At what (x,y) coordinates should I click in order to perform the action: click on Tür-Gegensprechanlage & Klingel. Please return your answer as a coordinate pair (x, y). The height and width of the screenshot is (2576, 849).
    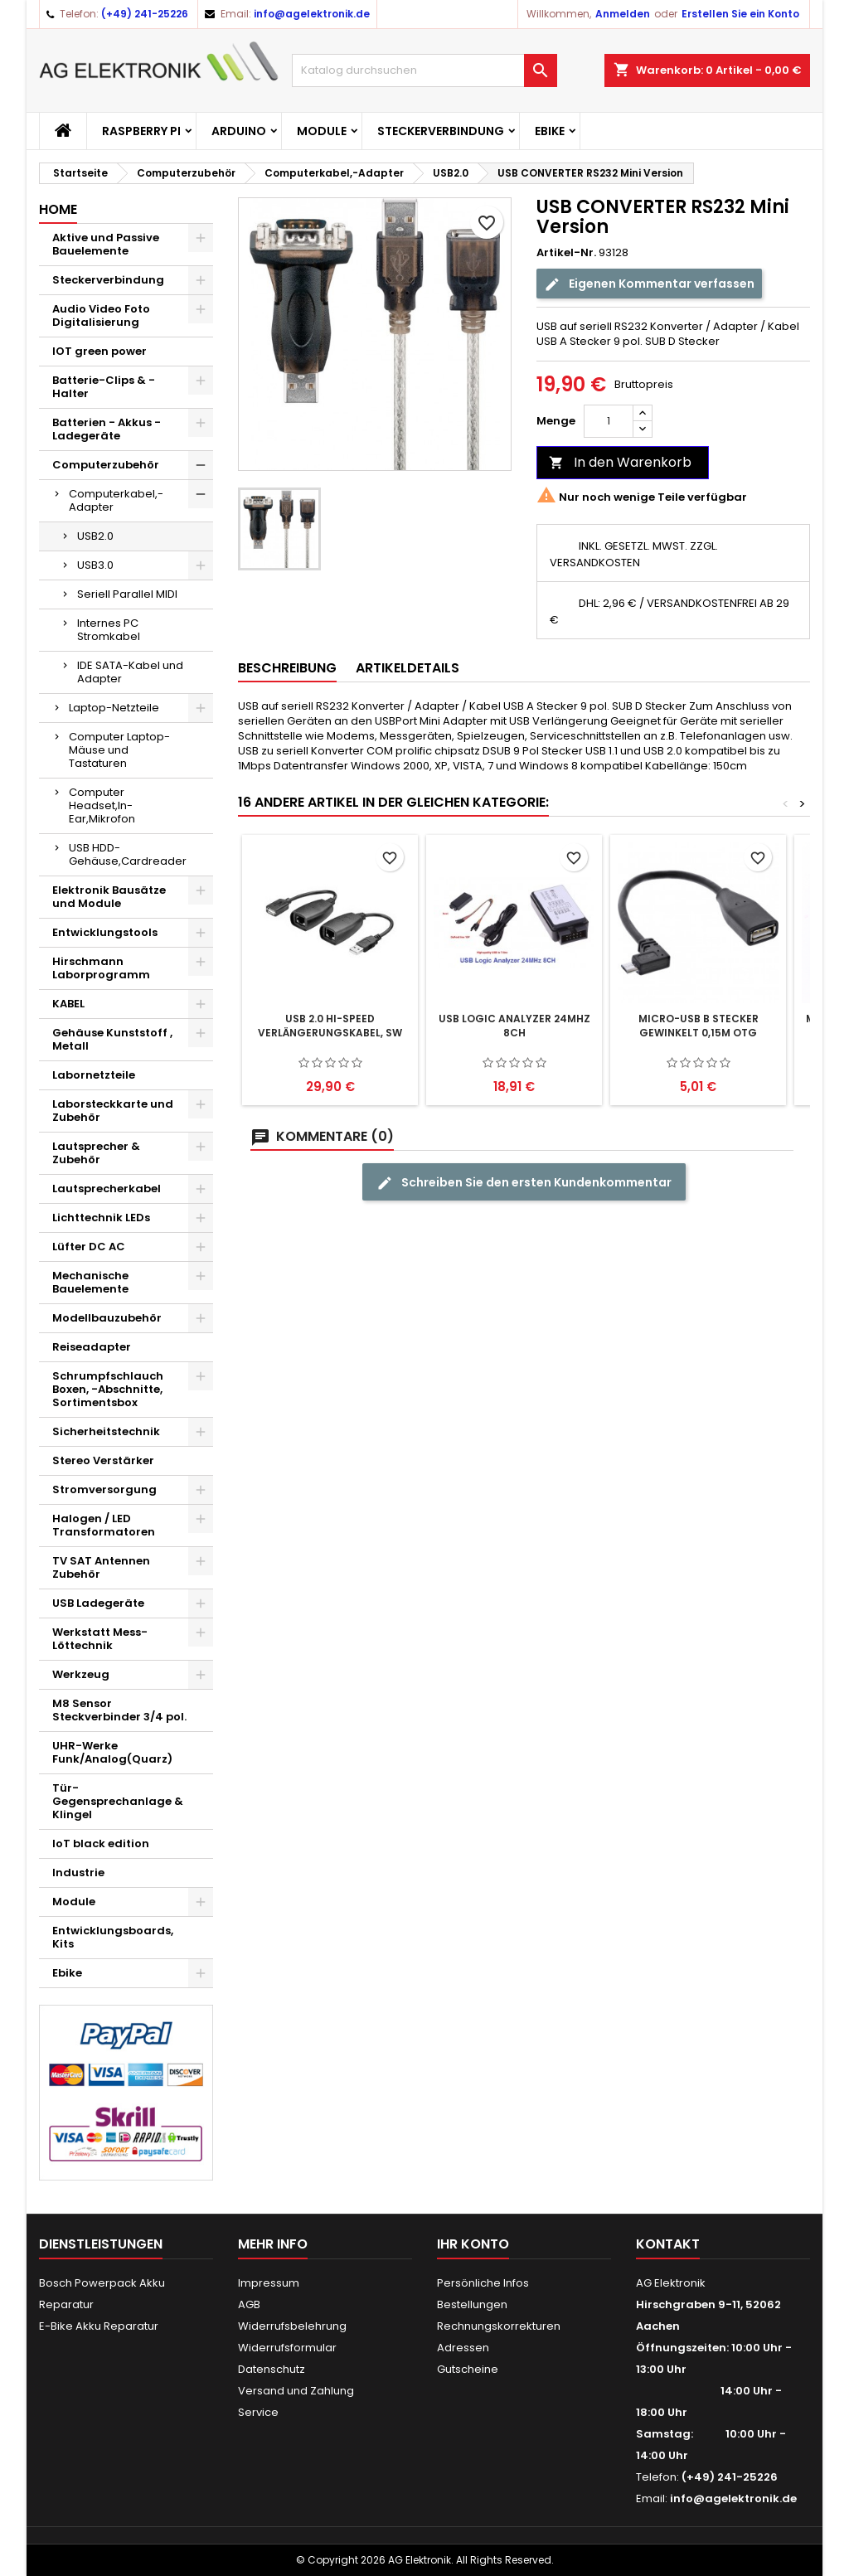
    Looking at the image, I should click on (117, 1801).